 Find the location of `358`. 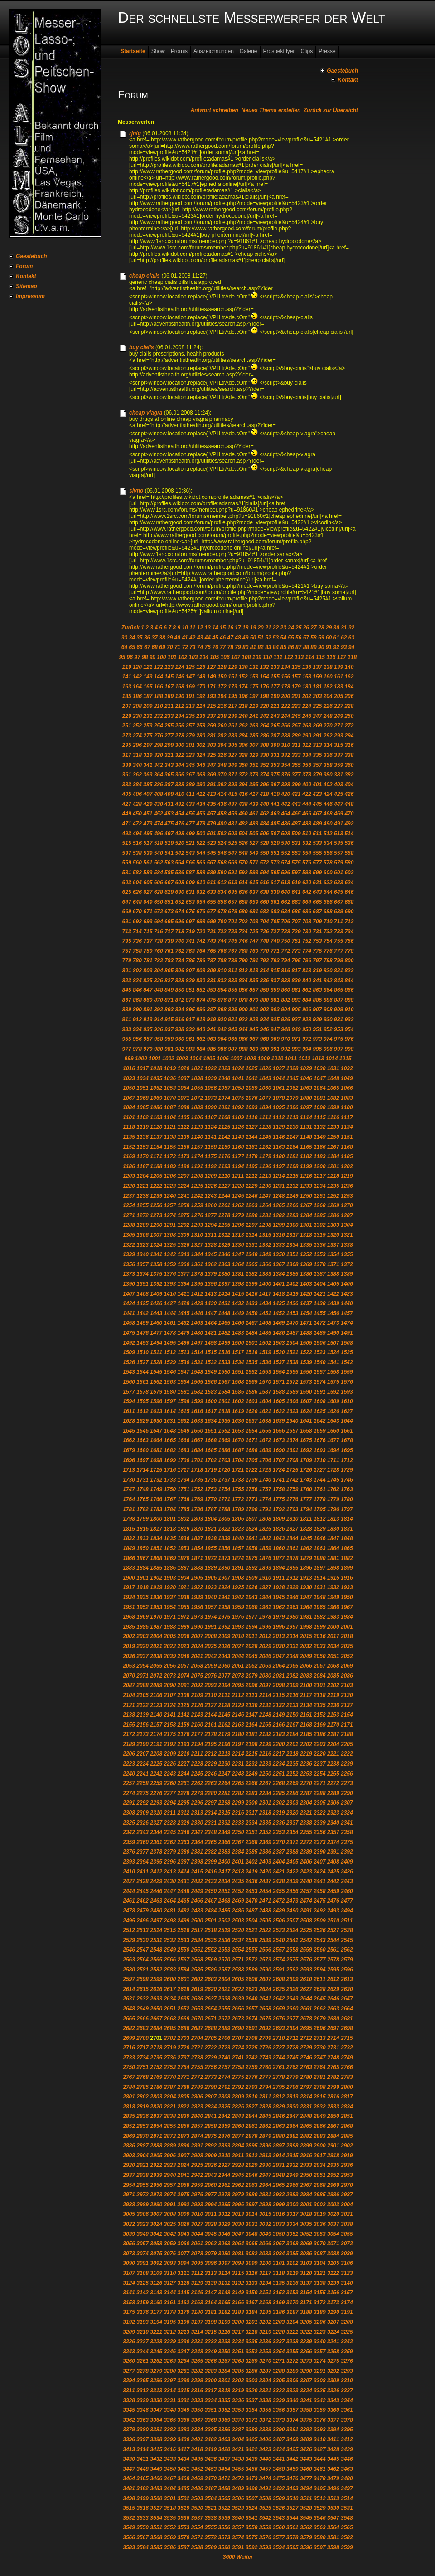

358 is located at coordinates (328, 765).